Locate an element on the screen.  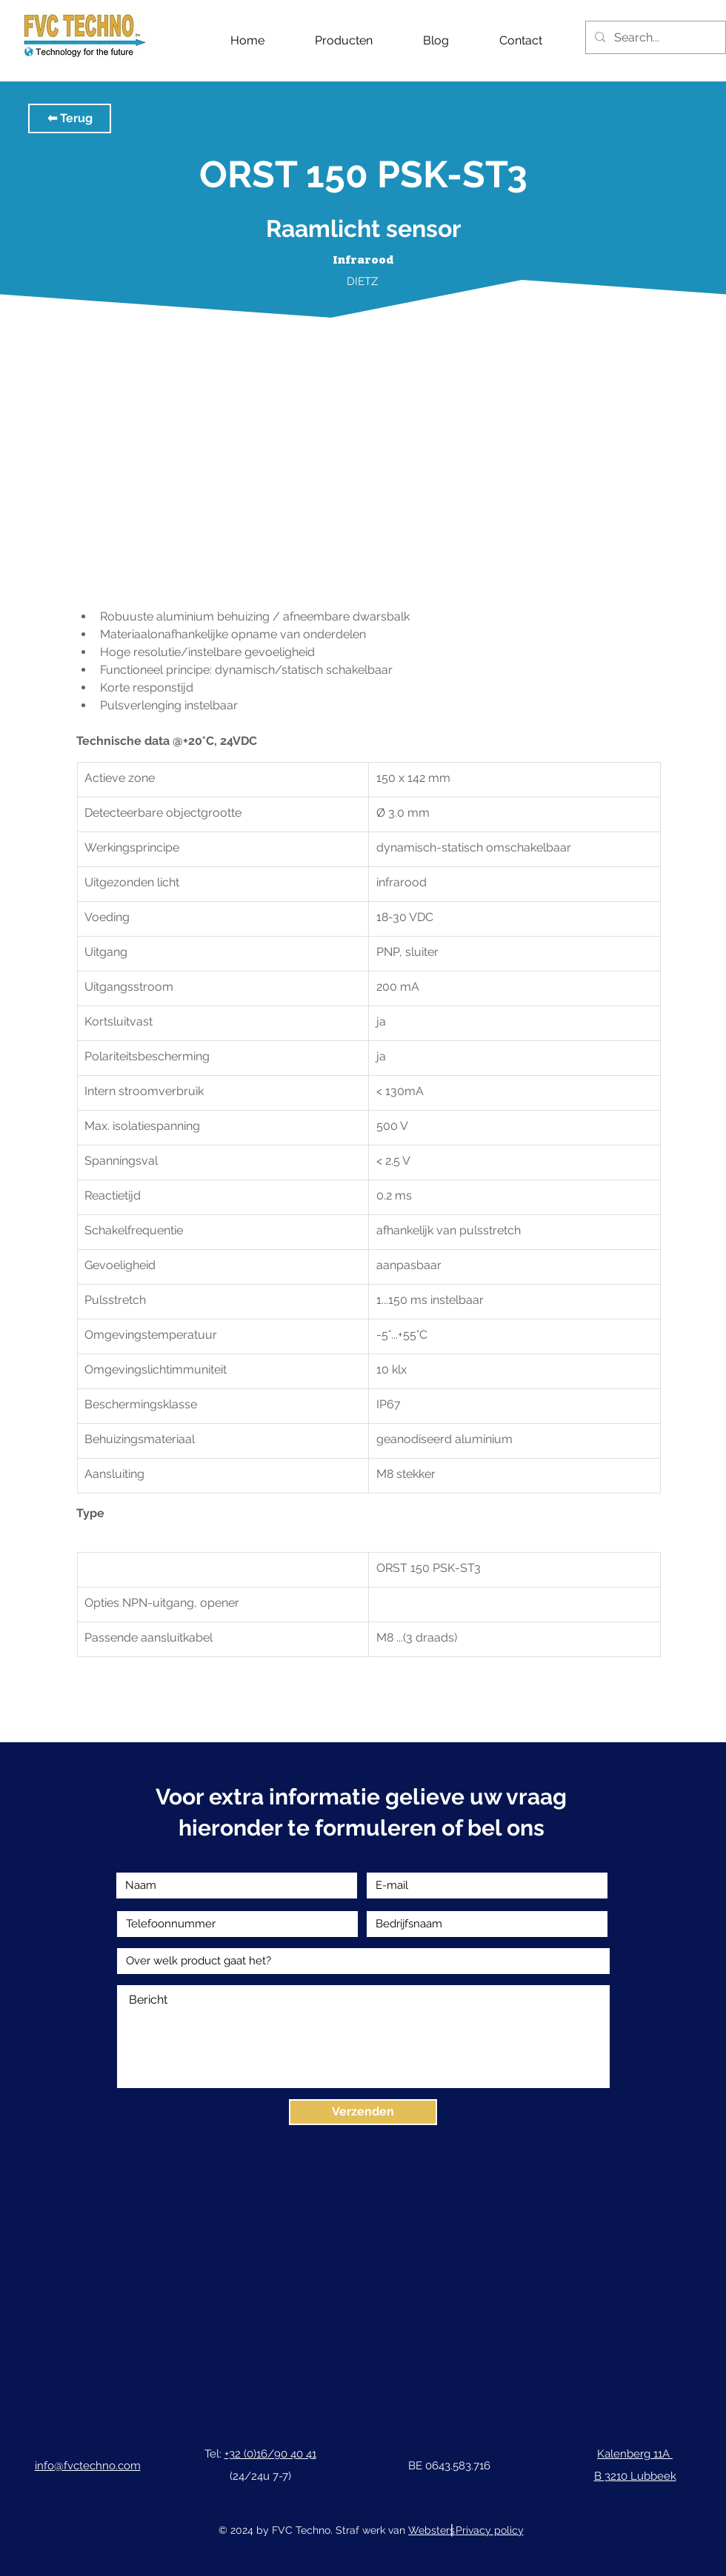
[button] is located at coordinates (69, 118).